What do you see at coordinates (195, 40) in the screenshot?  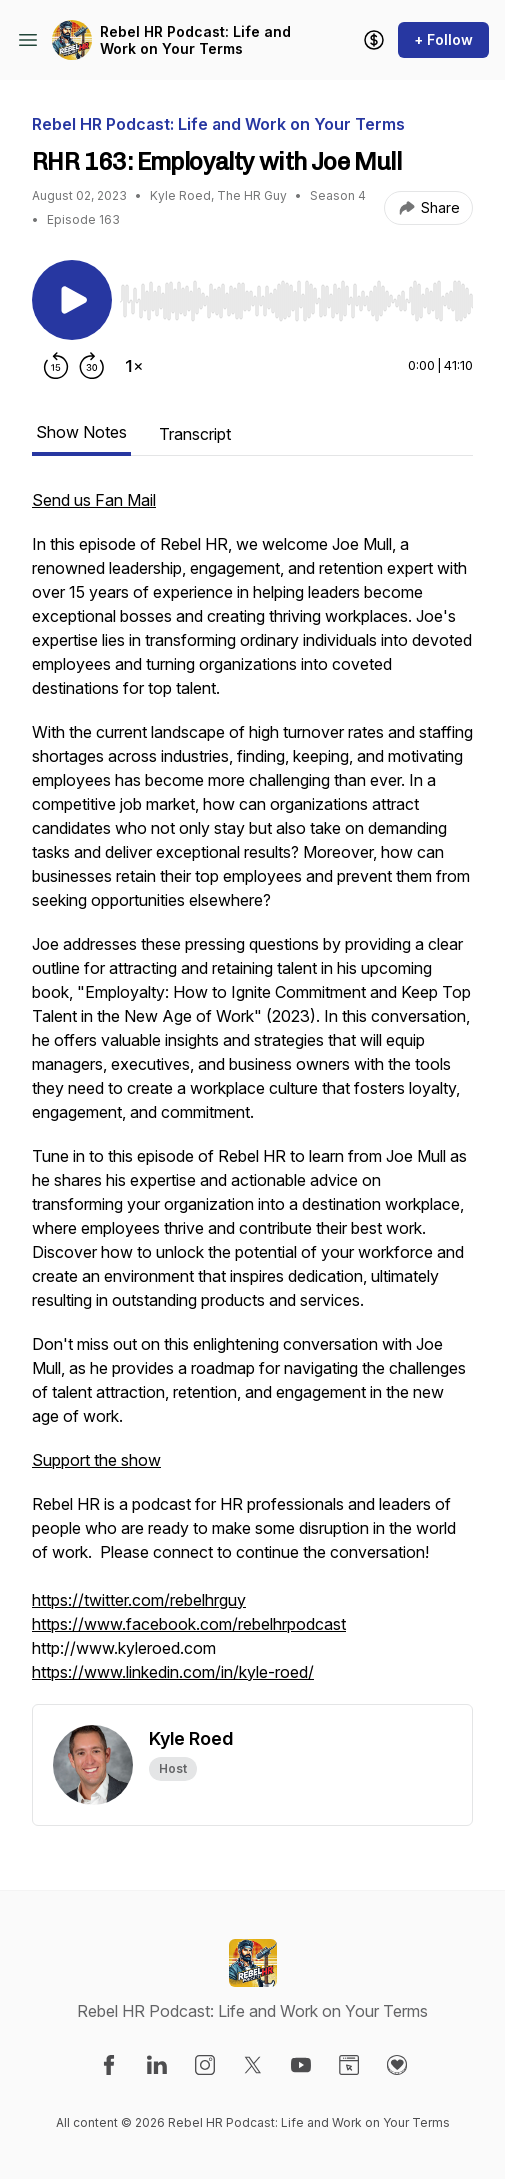 I see `Rebel HR Podcast: Life and Work on Your Terms` at bounding box center [195, 40].